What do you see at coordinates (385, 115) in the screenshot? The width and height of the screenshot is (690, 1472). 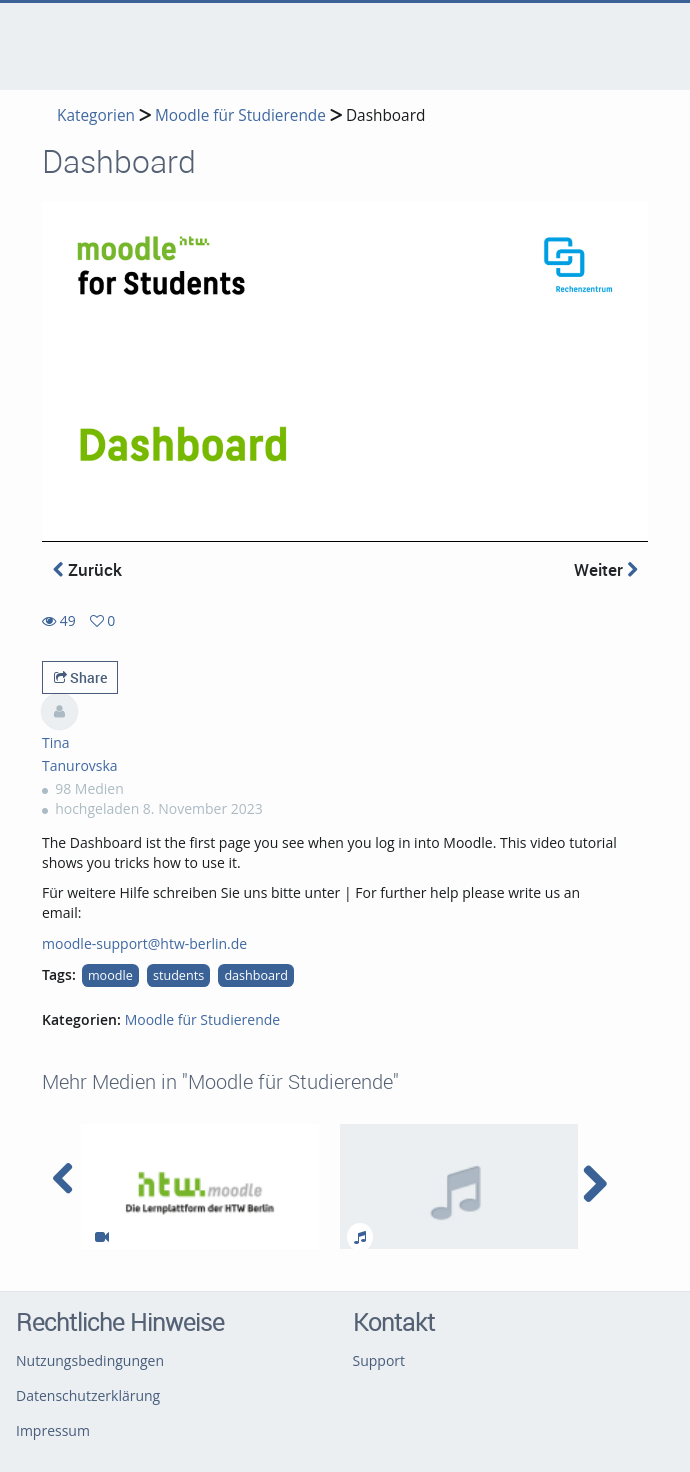 I see `Dashboard` at bounding box center [385, 115].